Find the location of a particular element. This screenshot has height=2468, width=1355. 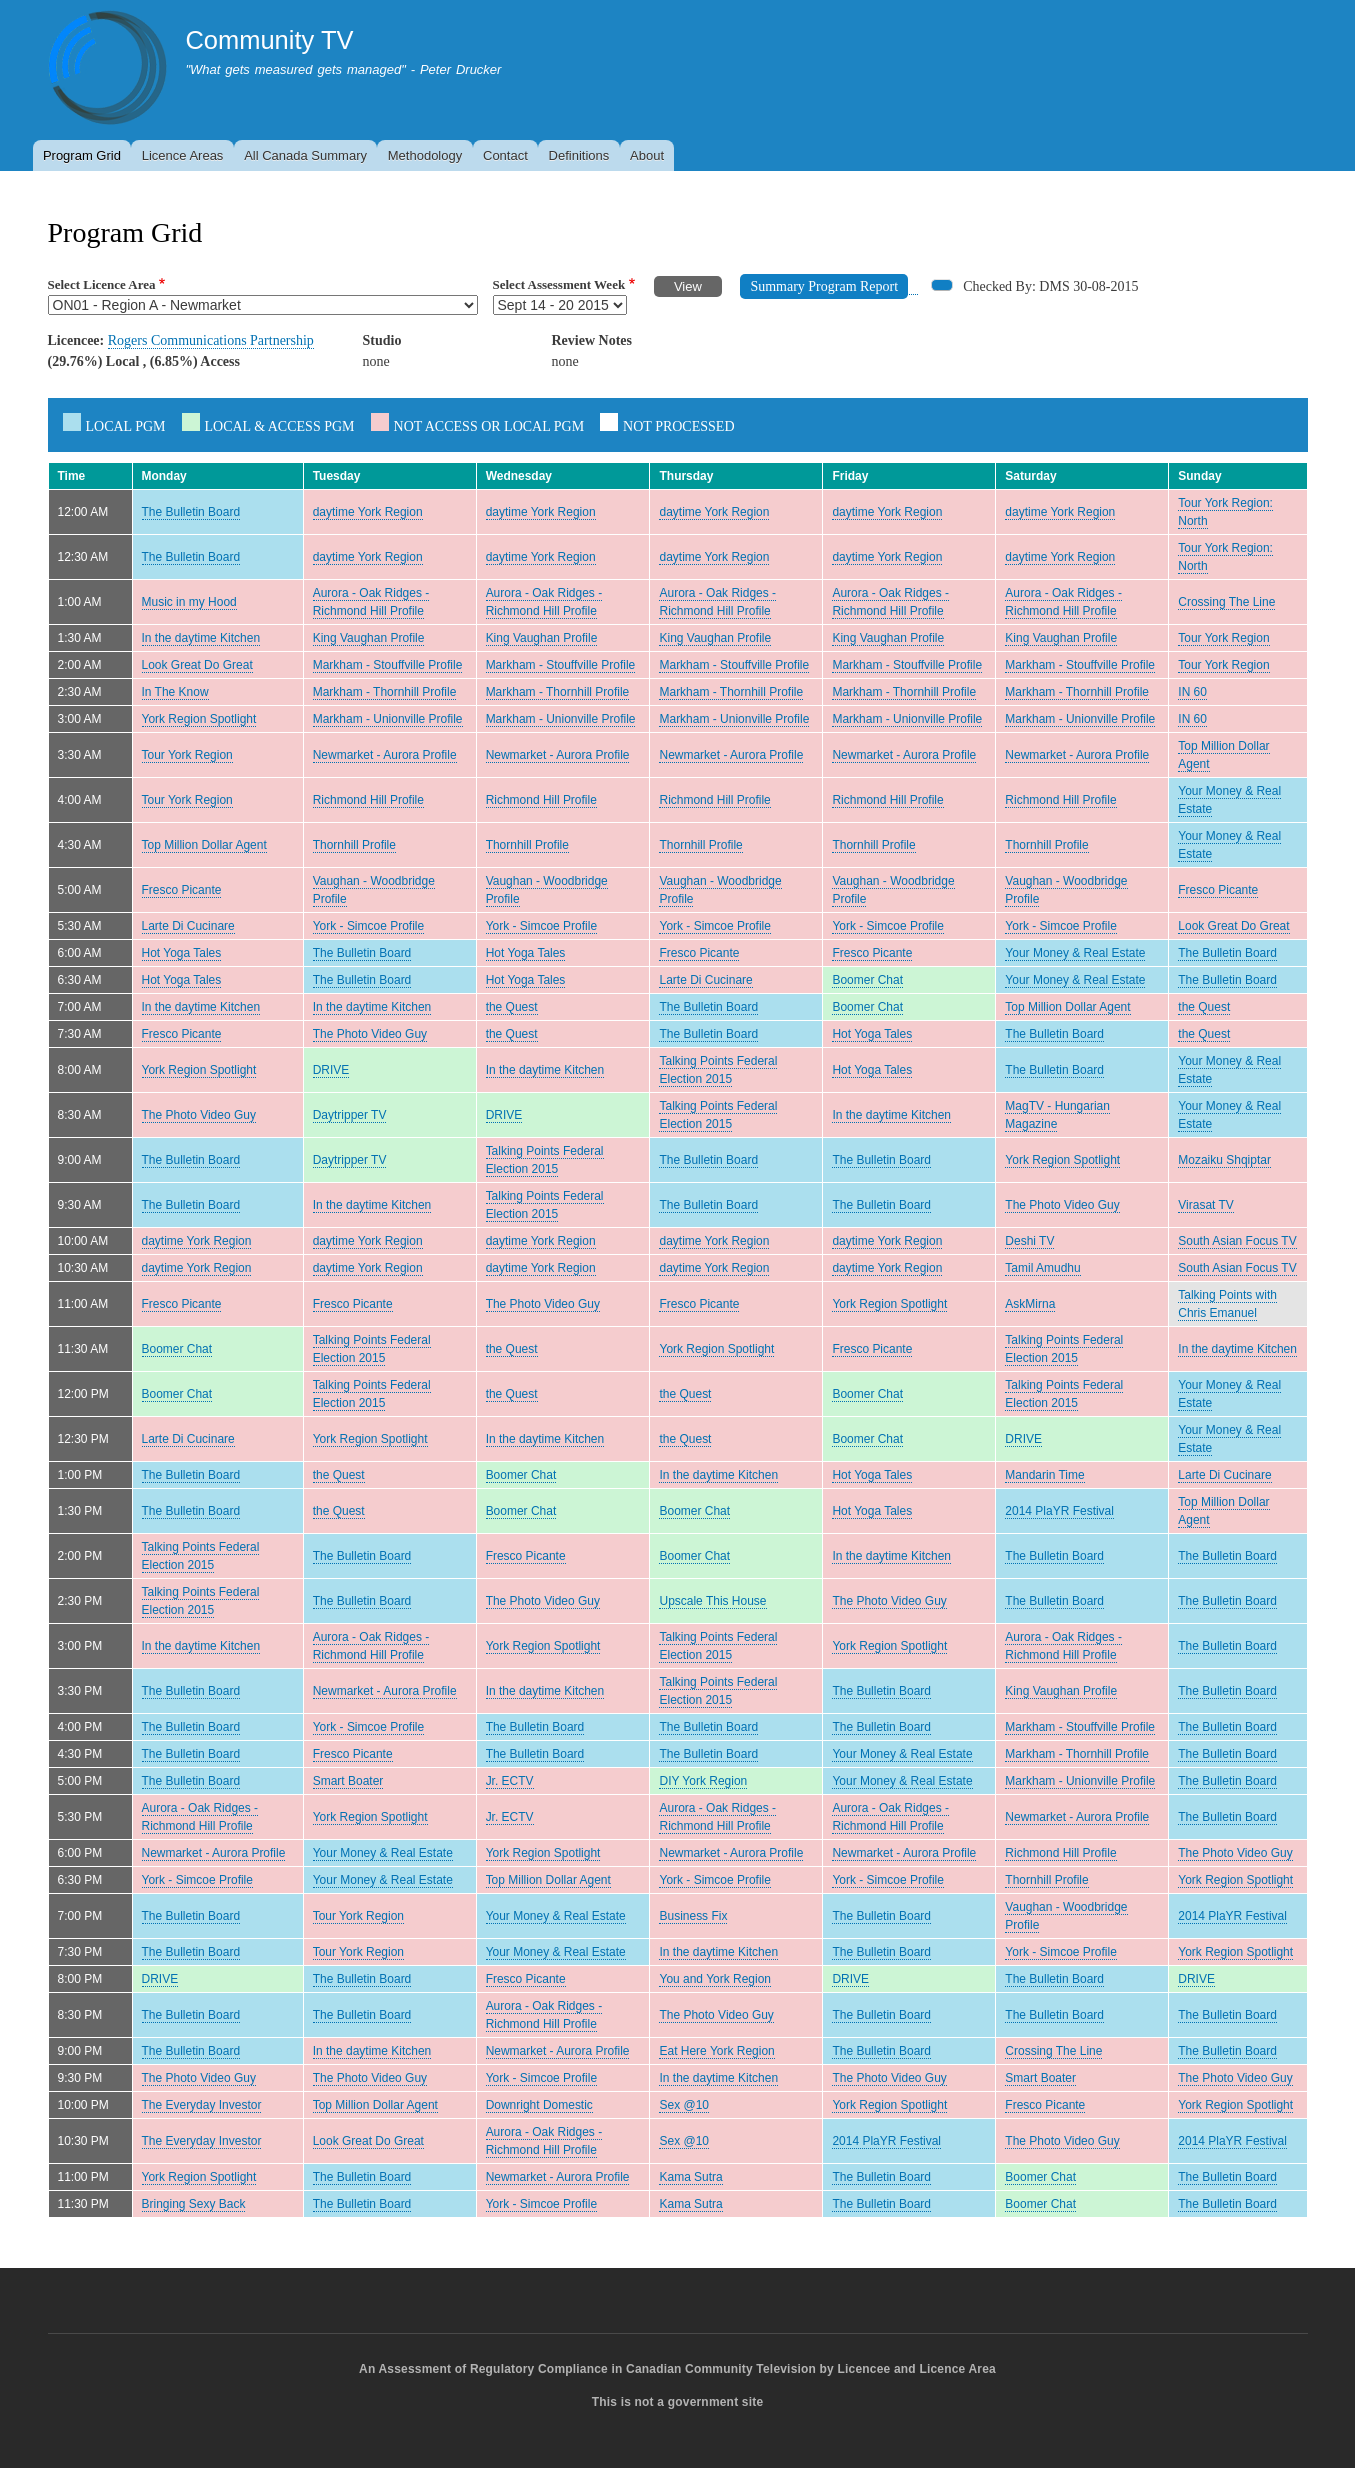

Crossing The Line is located at coordinates (1226, 602).